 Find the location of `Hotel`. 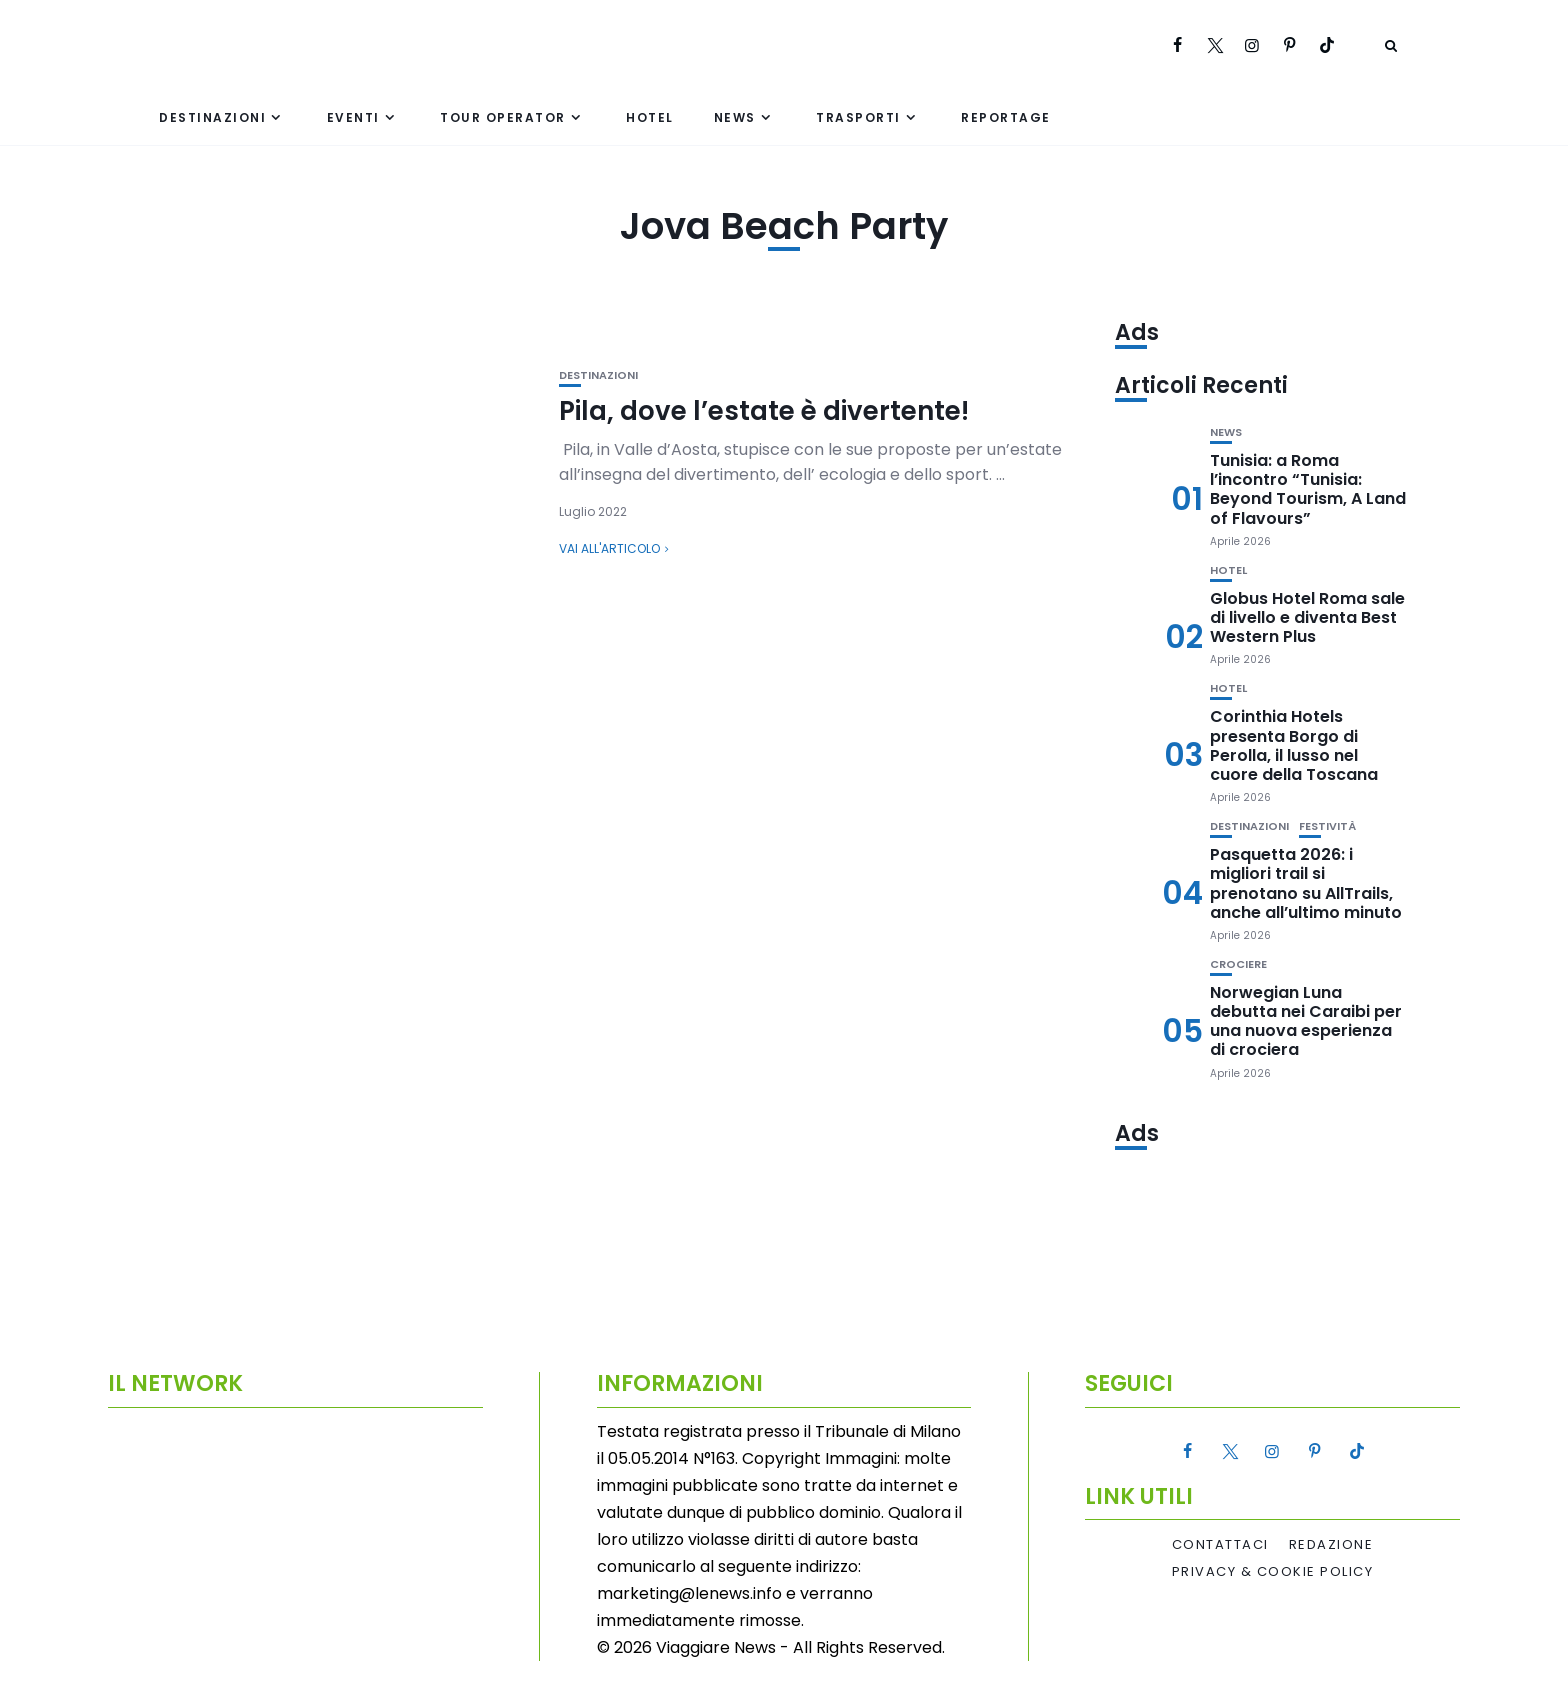

Hotel is located at coordinates (650, 117).